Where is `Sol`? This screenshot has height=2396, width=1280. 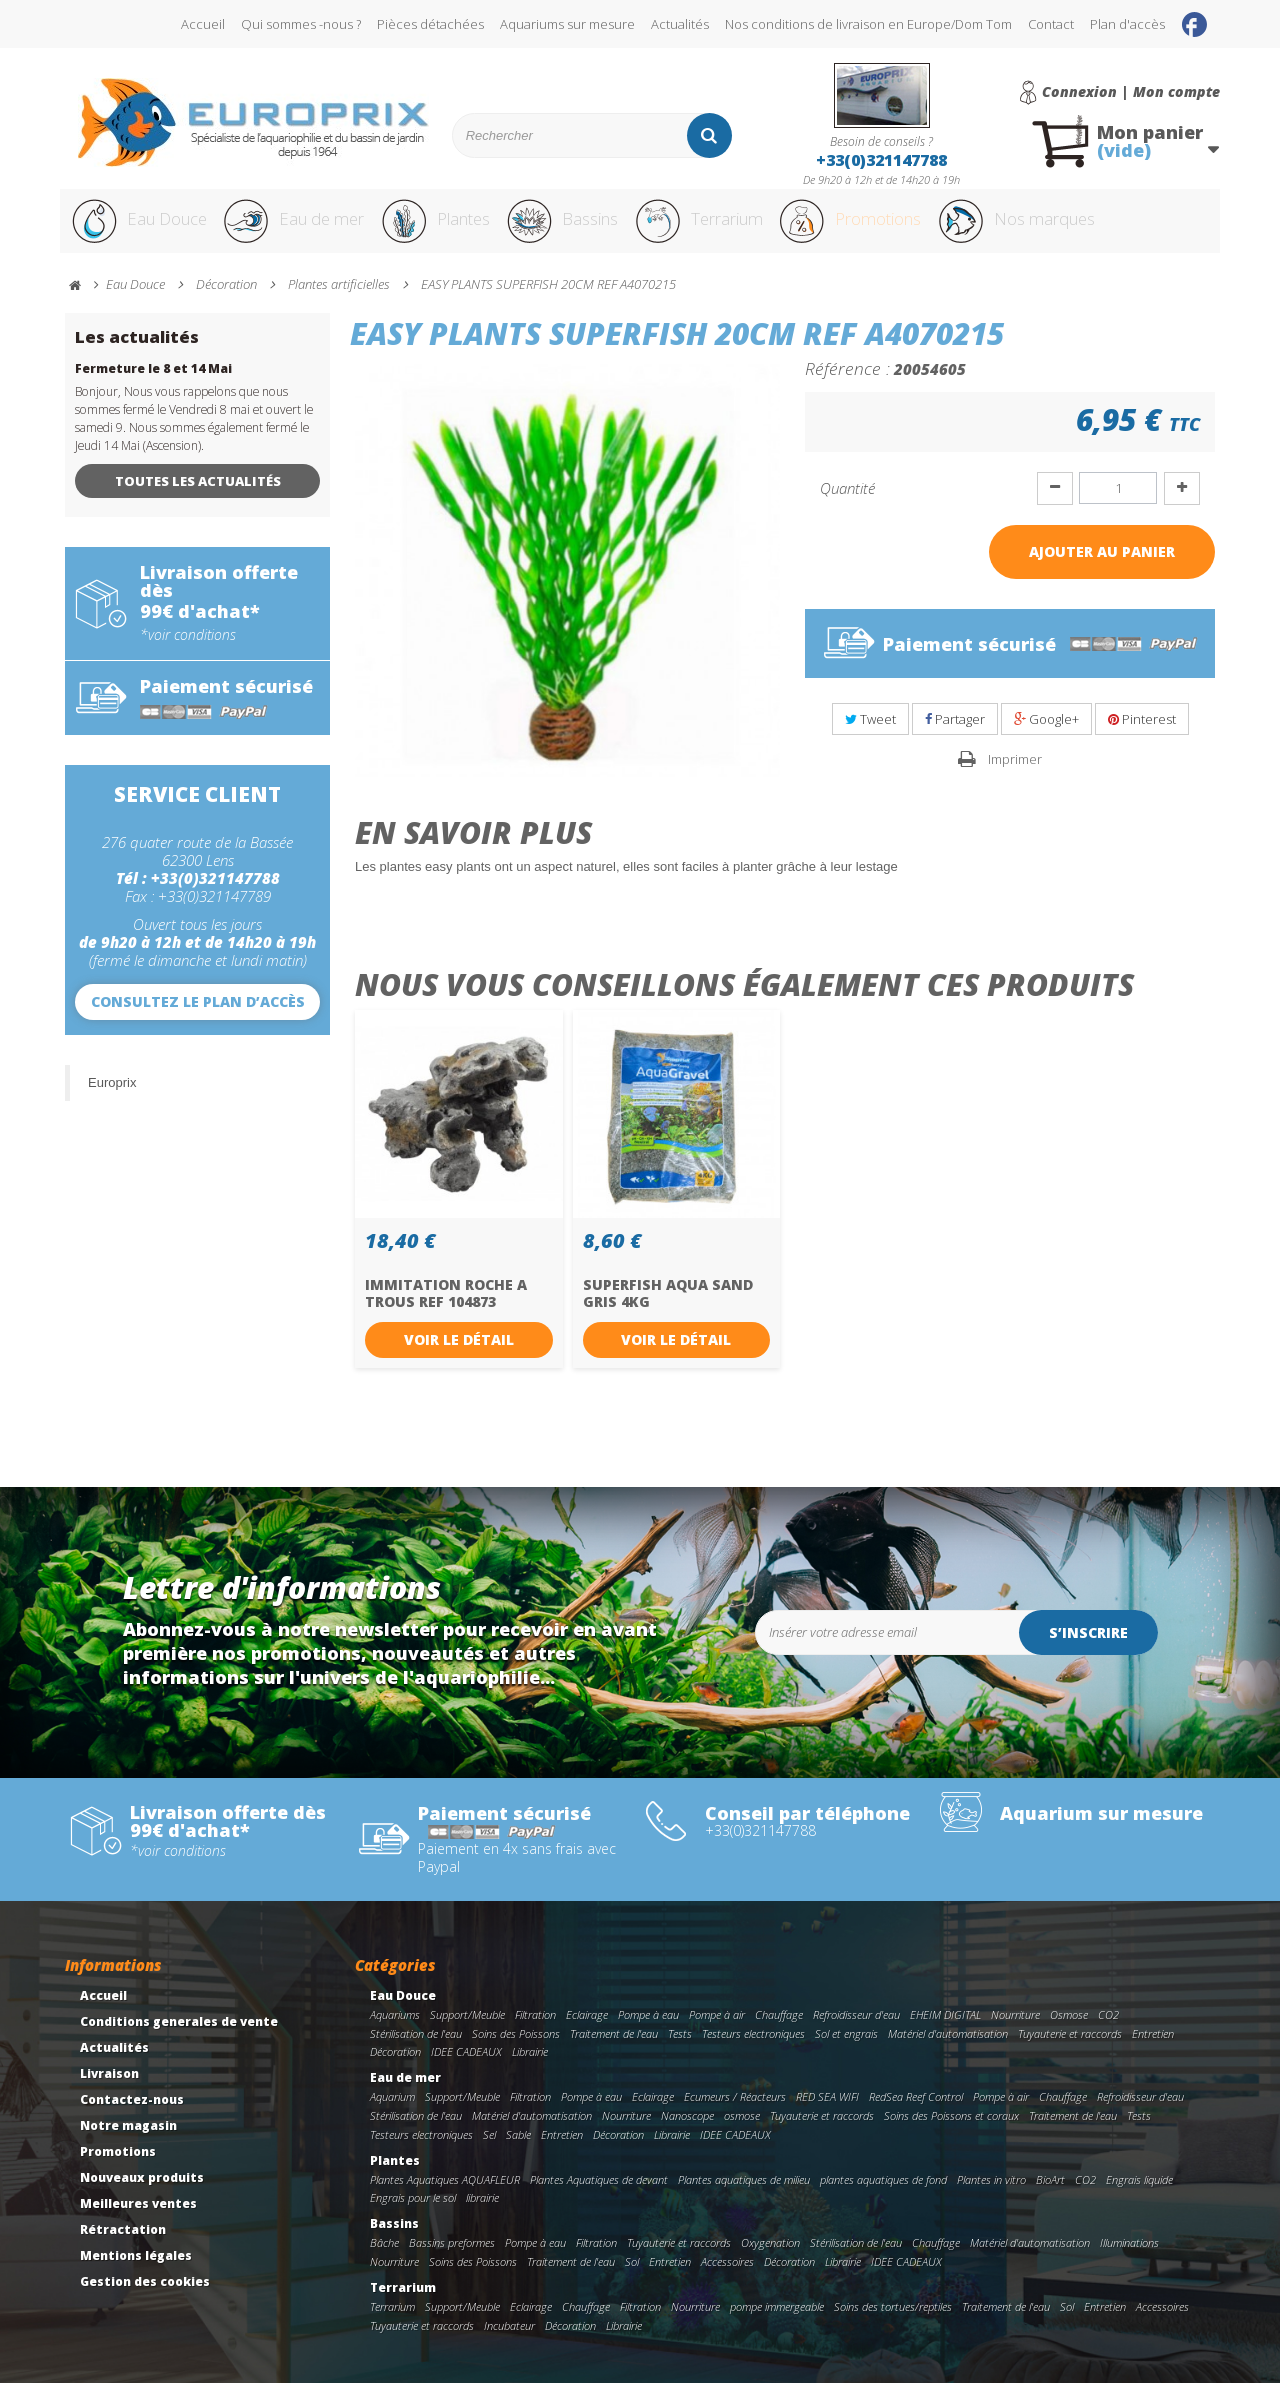
Sol is located at coordinates (632, 2274).